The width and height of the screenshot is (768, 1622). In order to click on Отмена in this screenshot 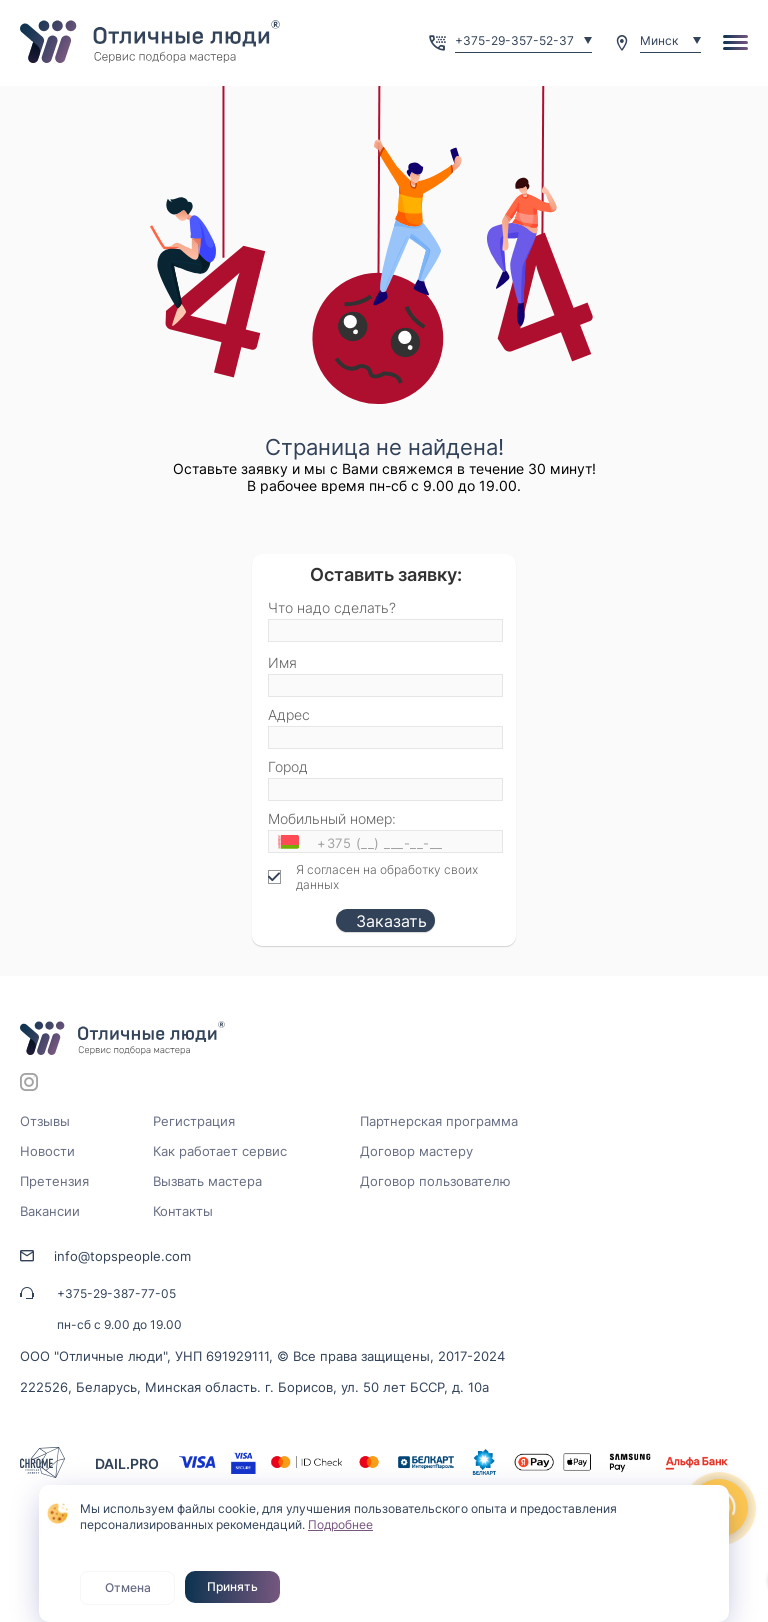, I will do `click(128, 1587)`.